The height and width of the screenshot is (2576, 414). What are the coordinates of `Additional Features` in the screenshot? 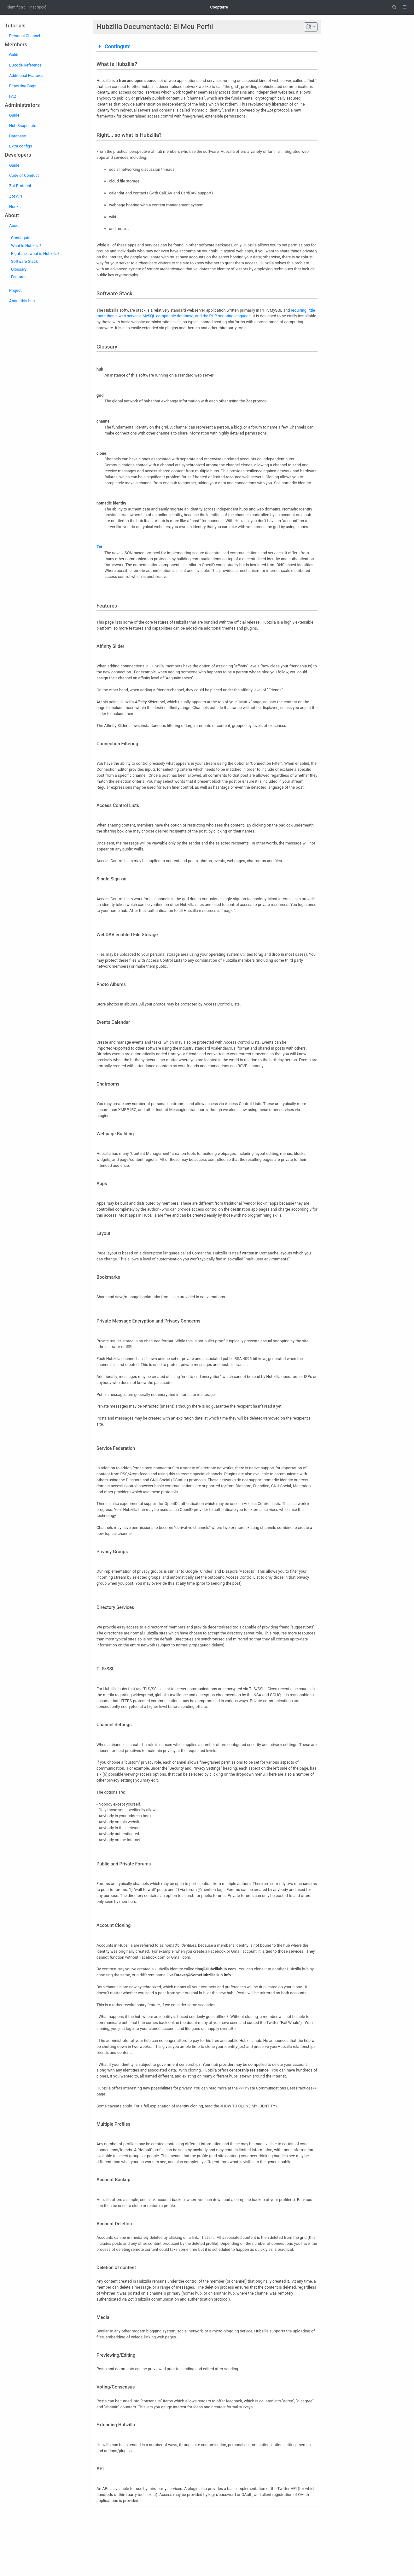 It's located at (26, 75).